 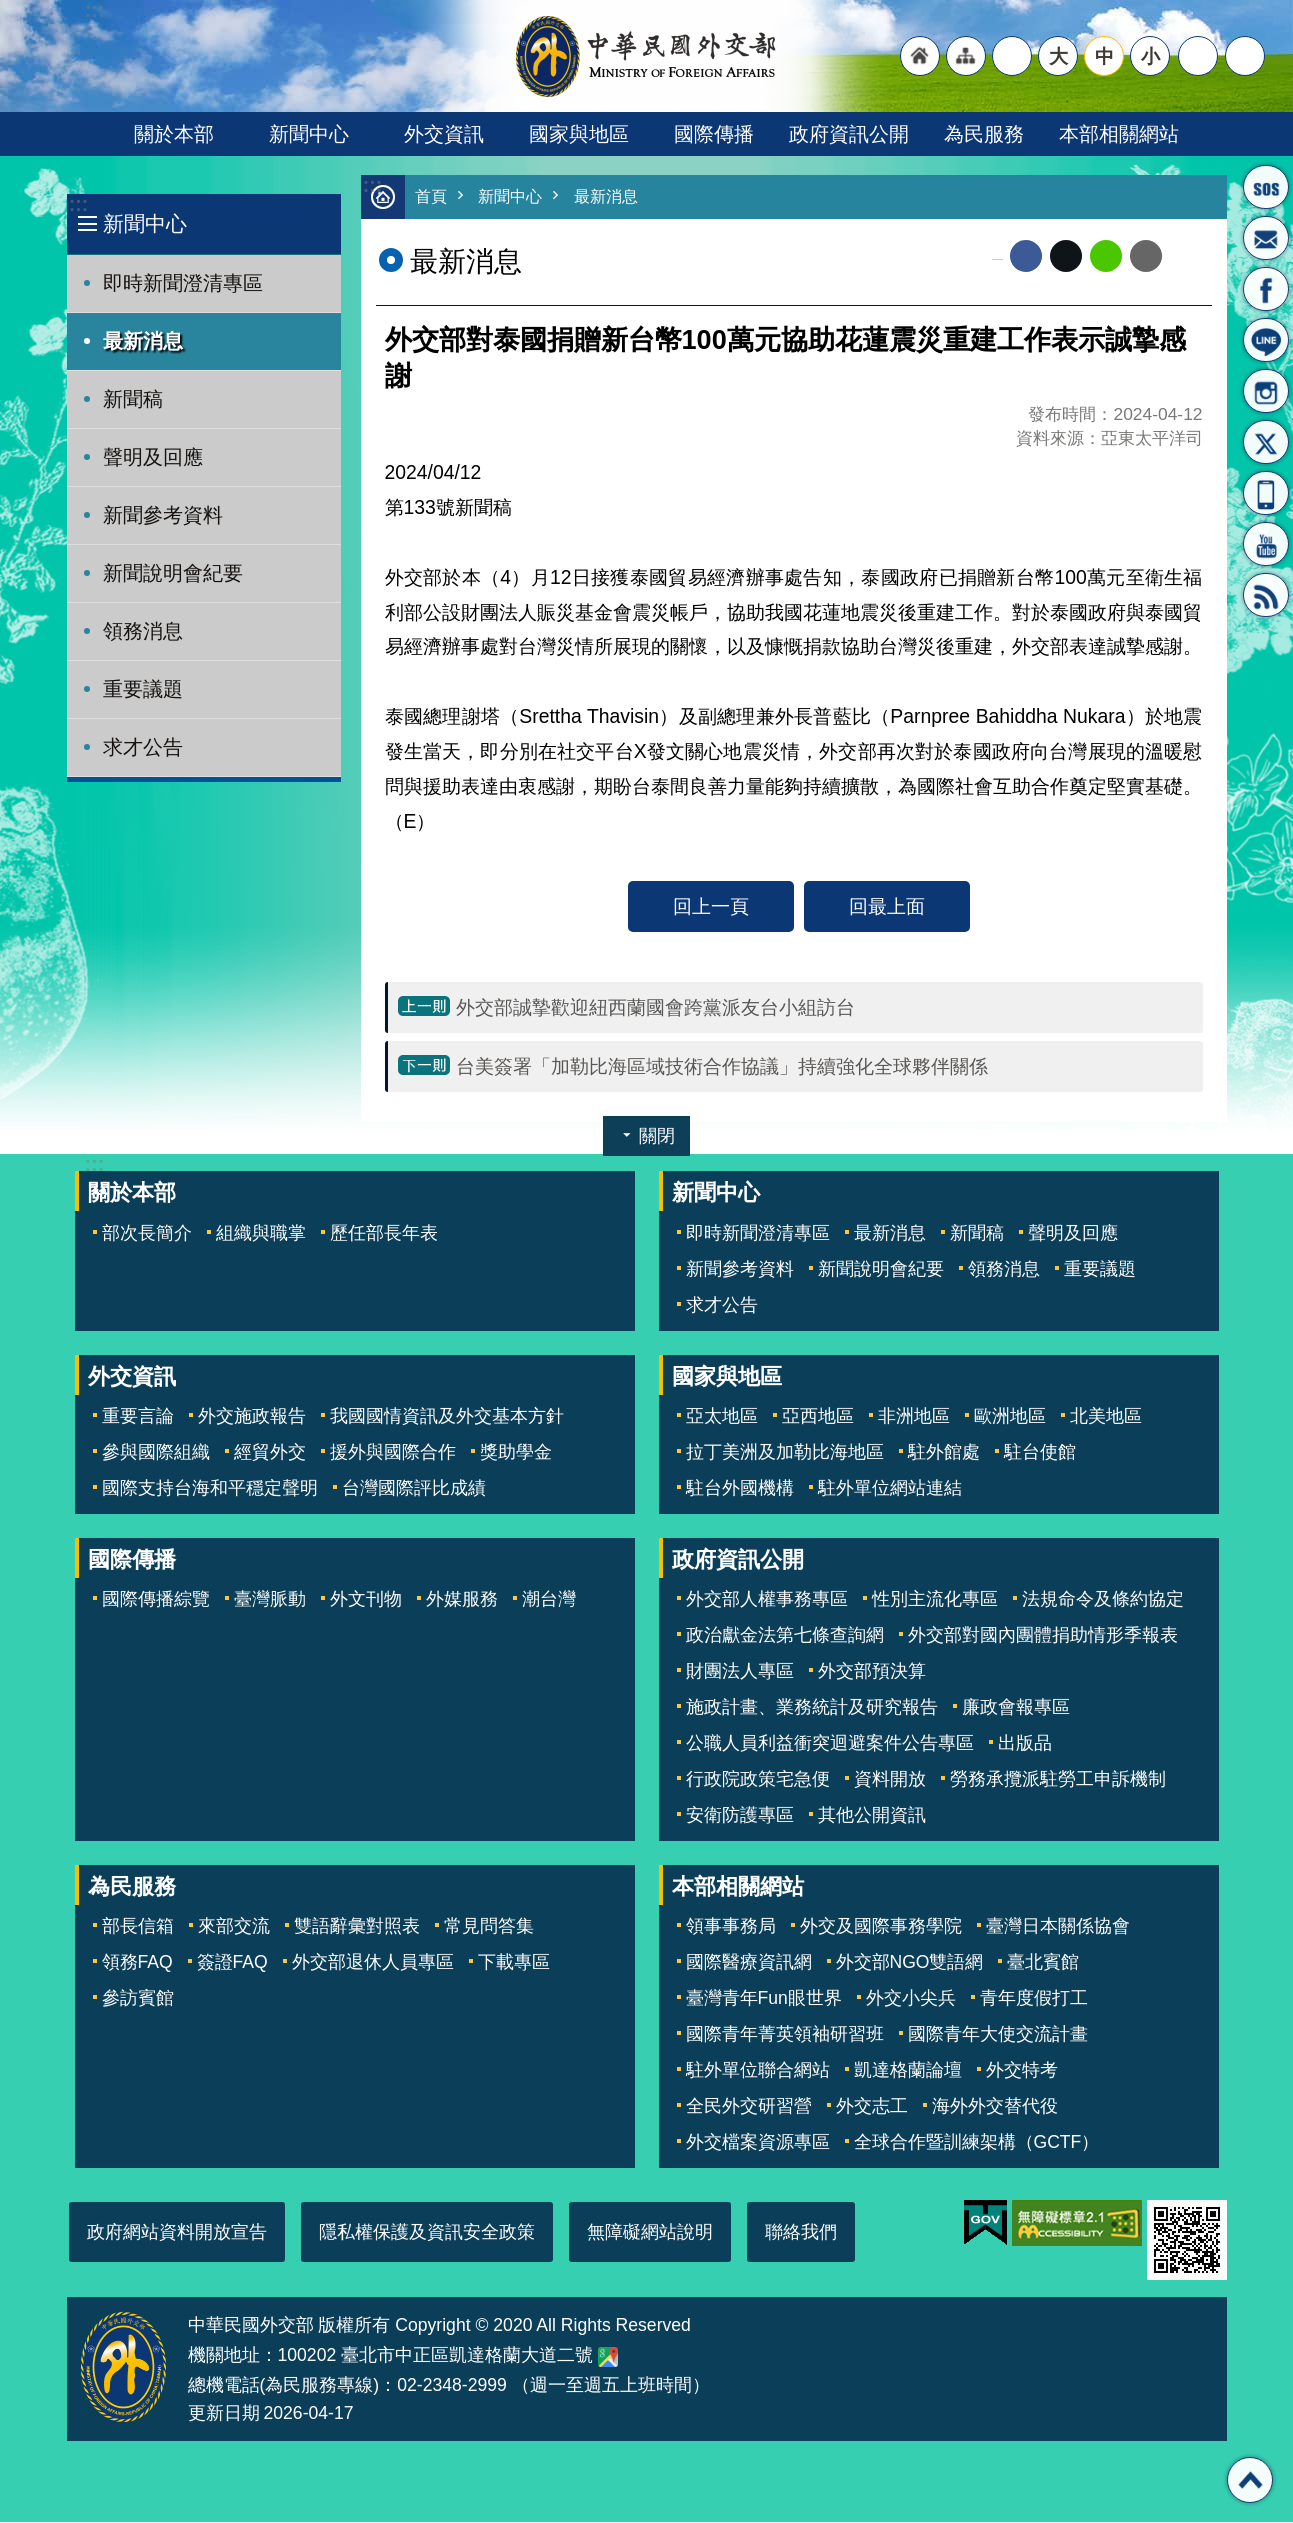 What do you see at coordinates (714, 134) in the screenshot?
I see `國際傳播` at bounding box center [714, 134].